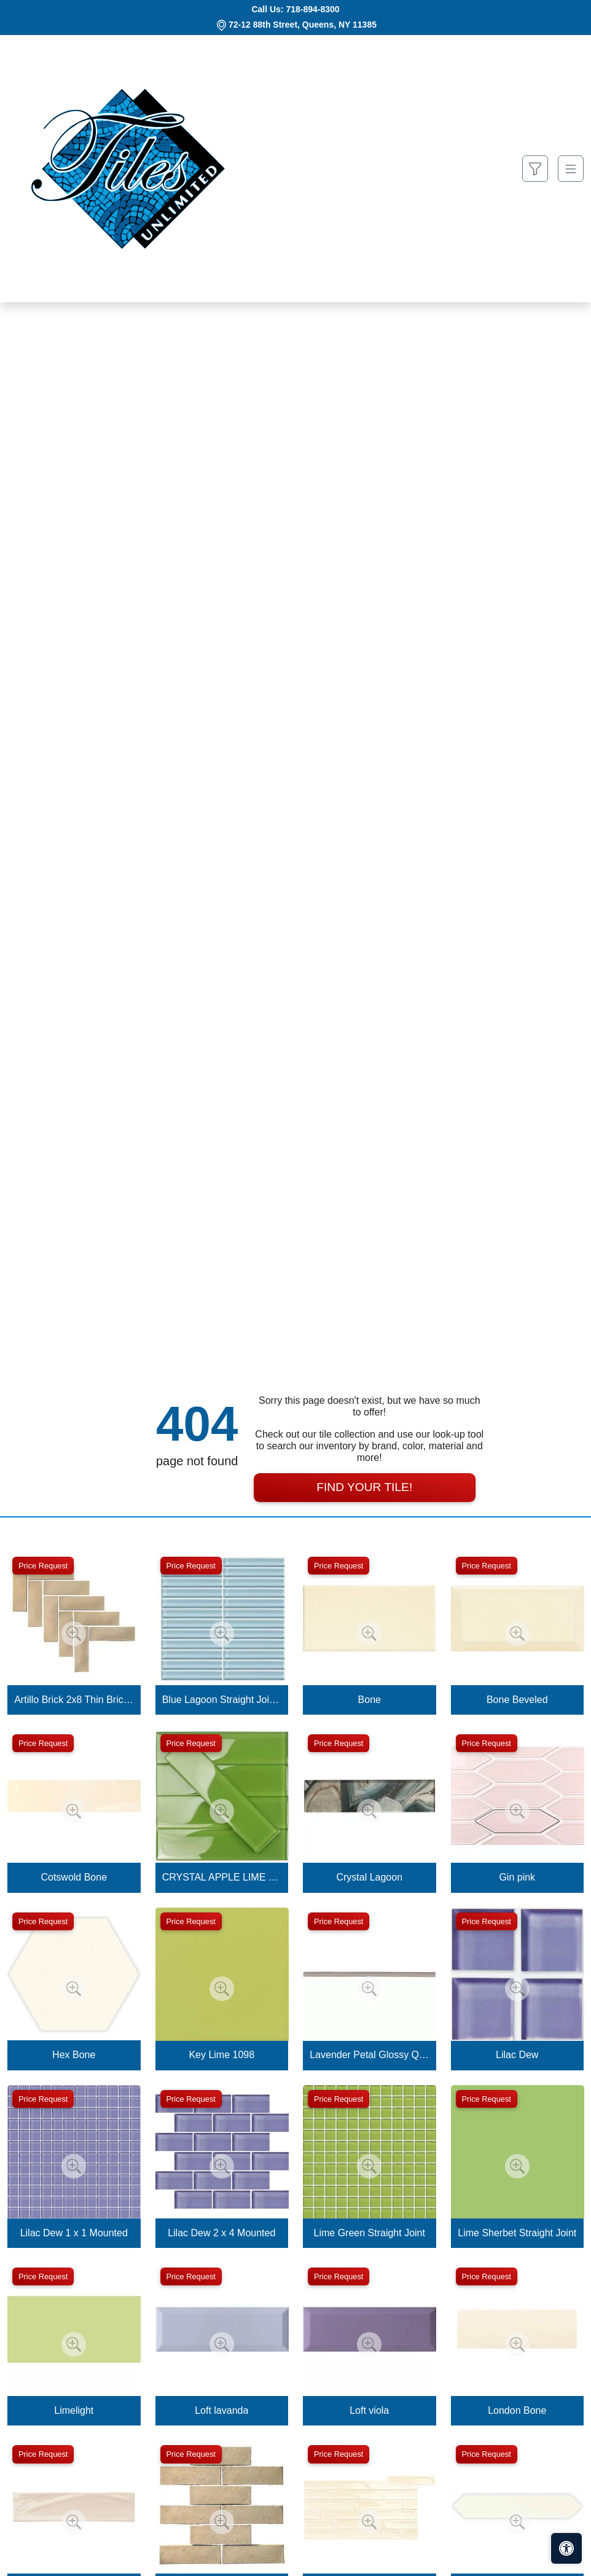  I want to click on Cotswold Bone, so click(74, 1877).